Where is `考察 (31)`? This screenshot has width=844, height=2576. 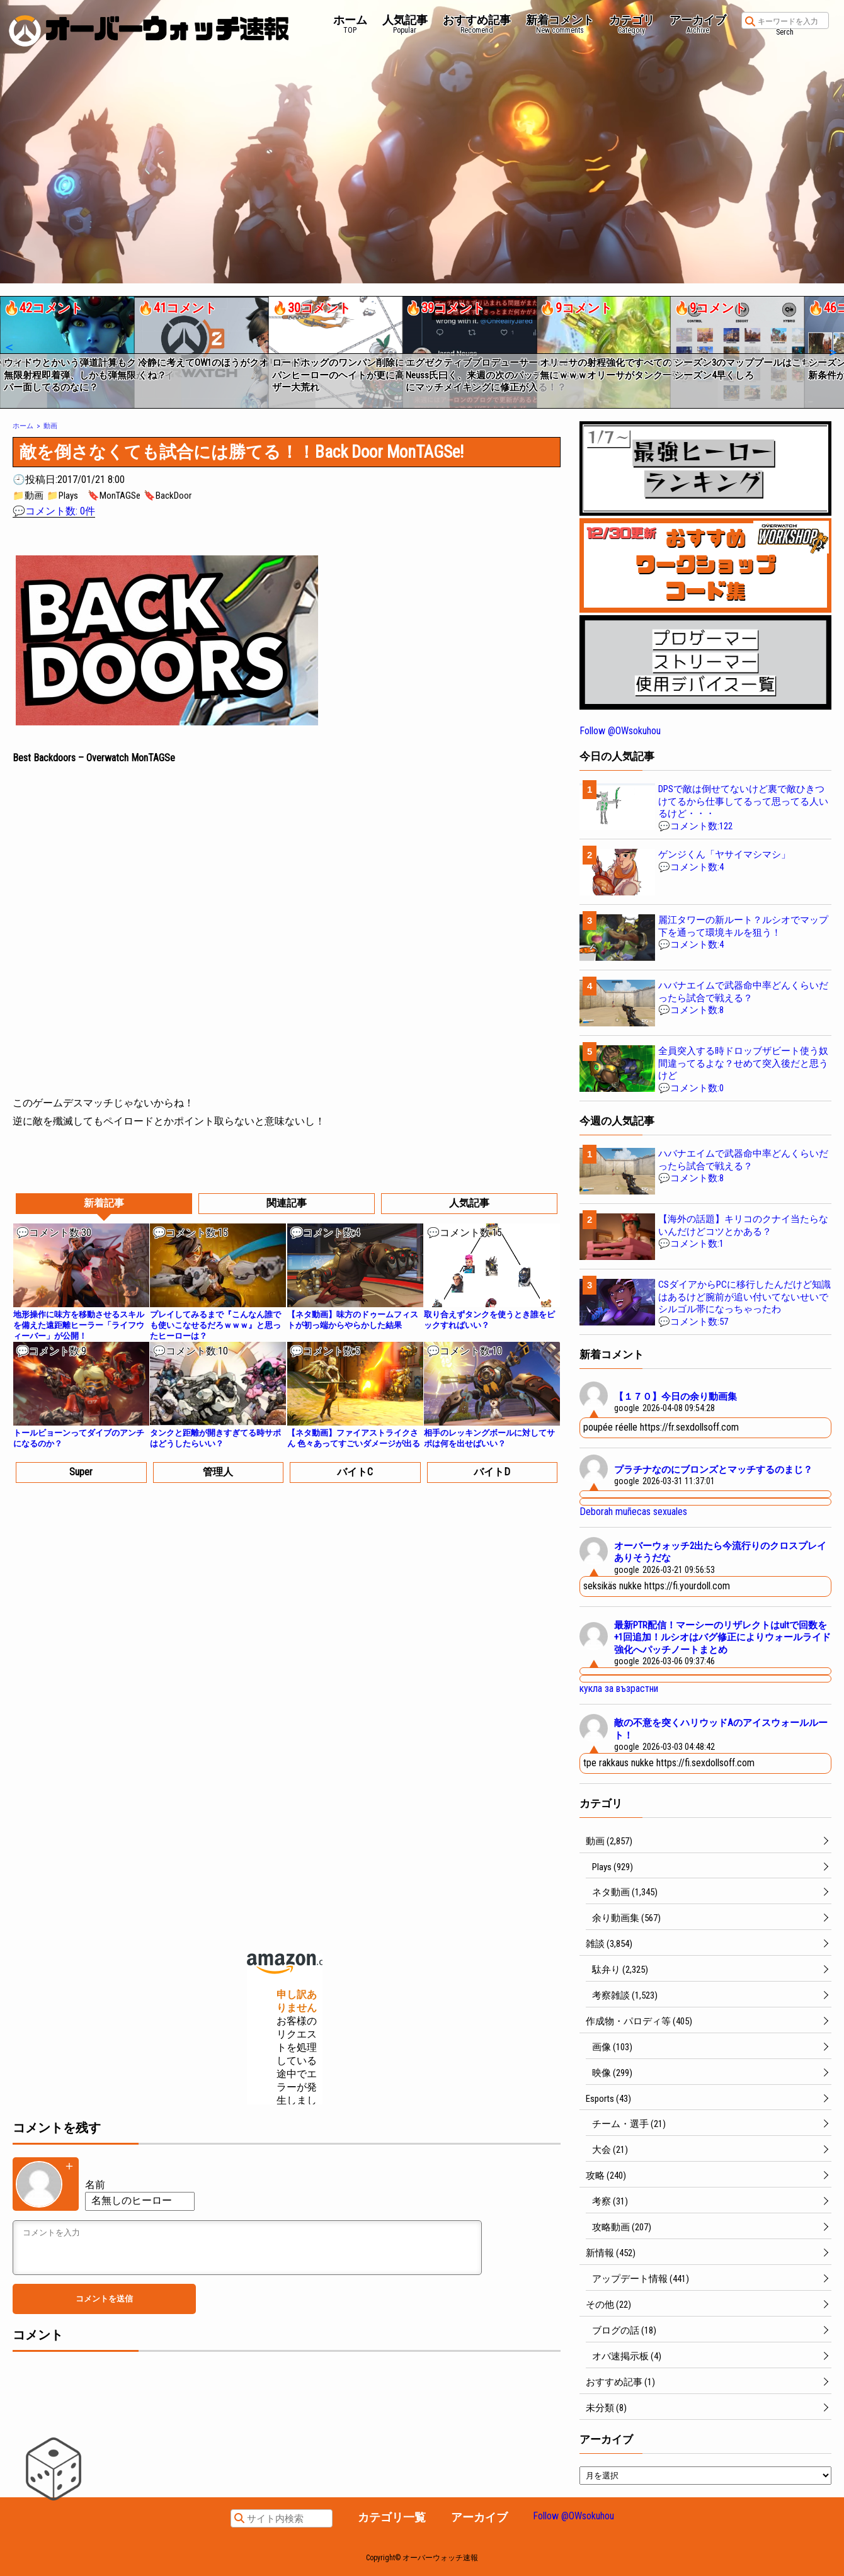 考察 (31) is located at coordinates (610, 2201).